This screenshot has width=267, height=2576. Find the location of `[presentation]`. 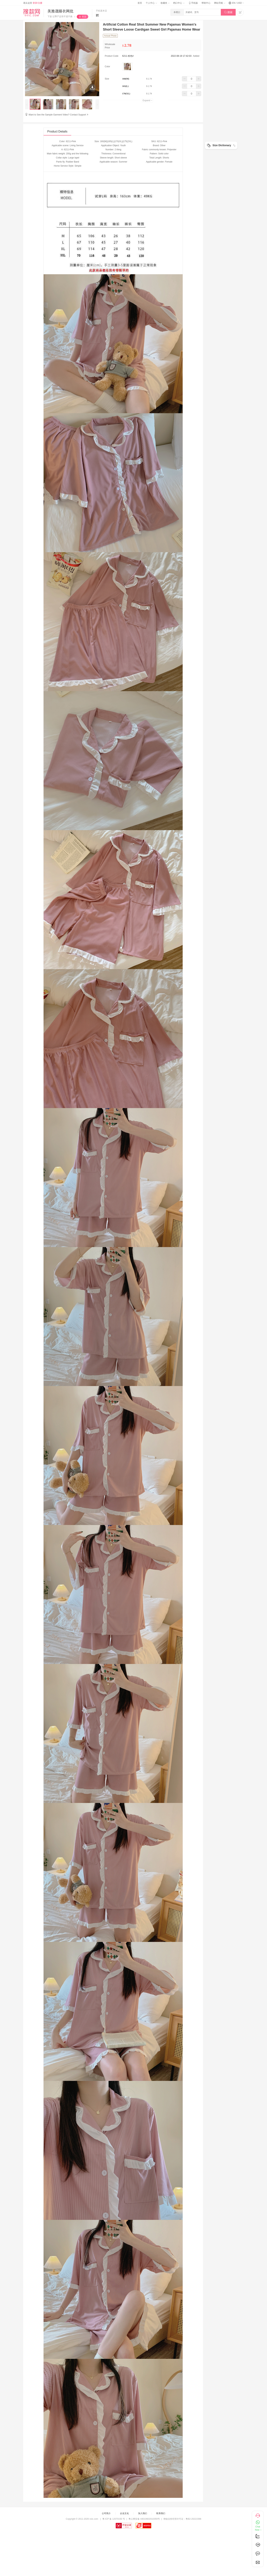

[presentation] is located at coordinates (27, 104).